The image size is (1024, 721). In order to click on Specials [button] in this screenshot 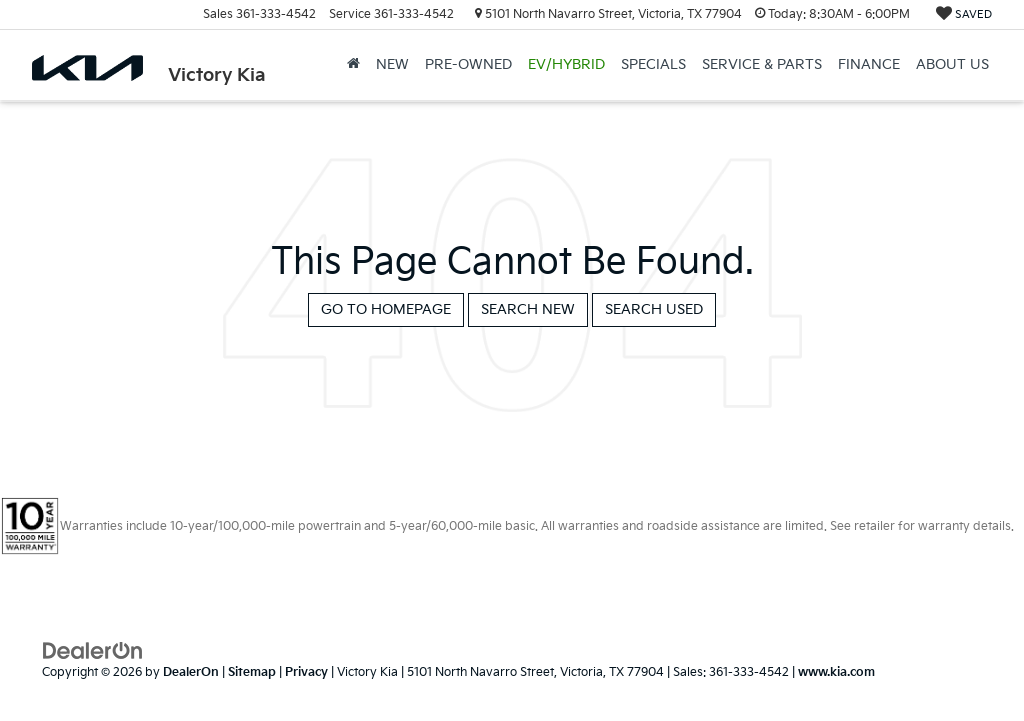, I will do `click(653, 64)`.